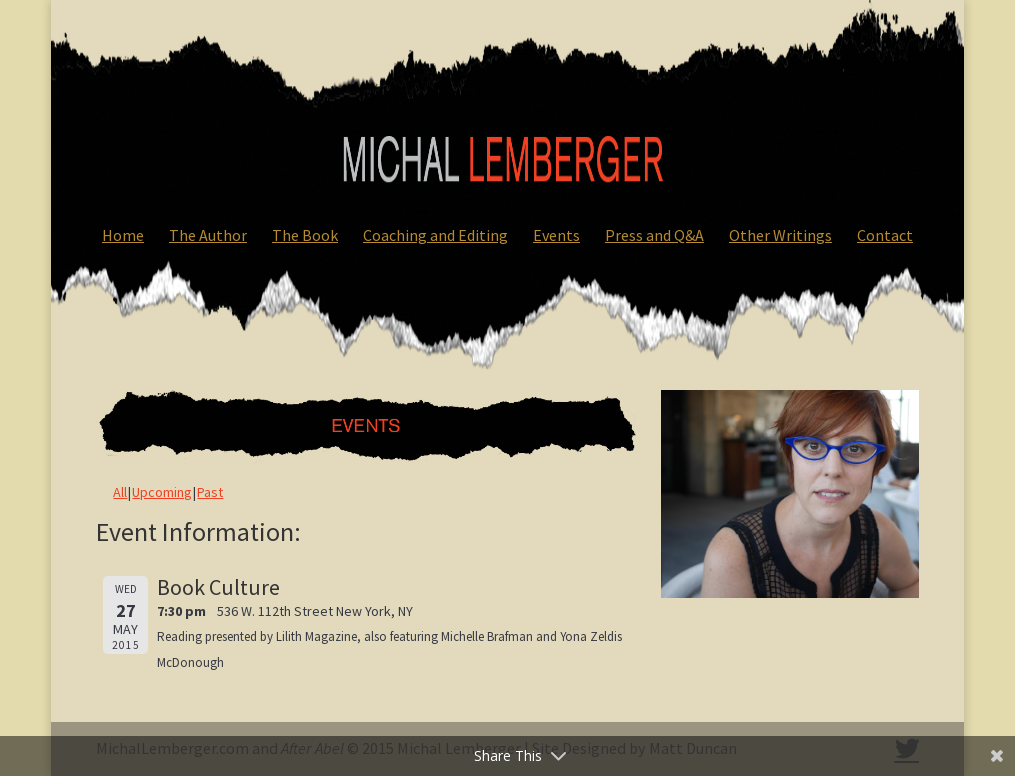 The width and height of the screenshot is (1015, 776). I want to click on The Author, so click(208, 235).